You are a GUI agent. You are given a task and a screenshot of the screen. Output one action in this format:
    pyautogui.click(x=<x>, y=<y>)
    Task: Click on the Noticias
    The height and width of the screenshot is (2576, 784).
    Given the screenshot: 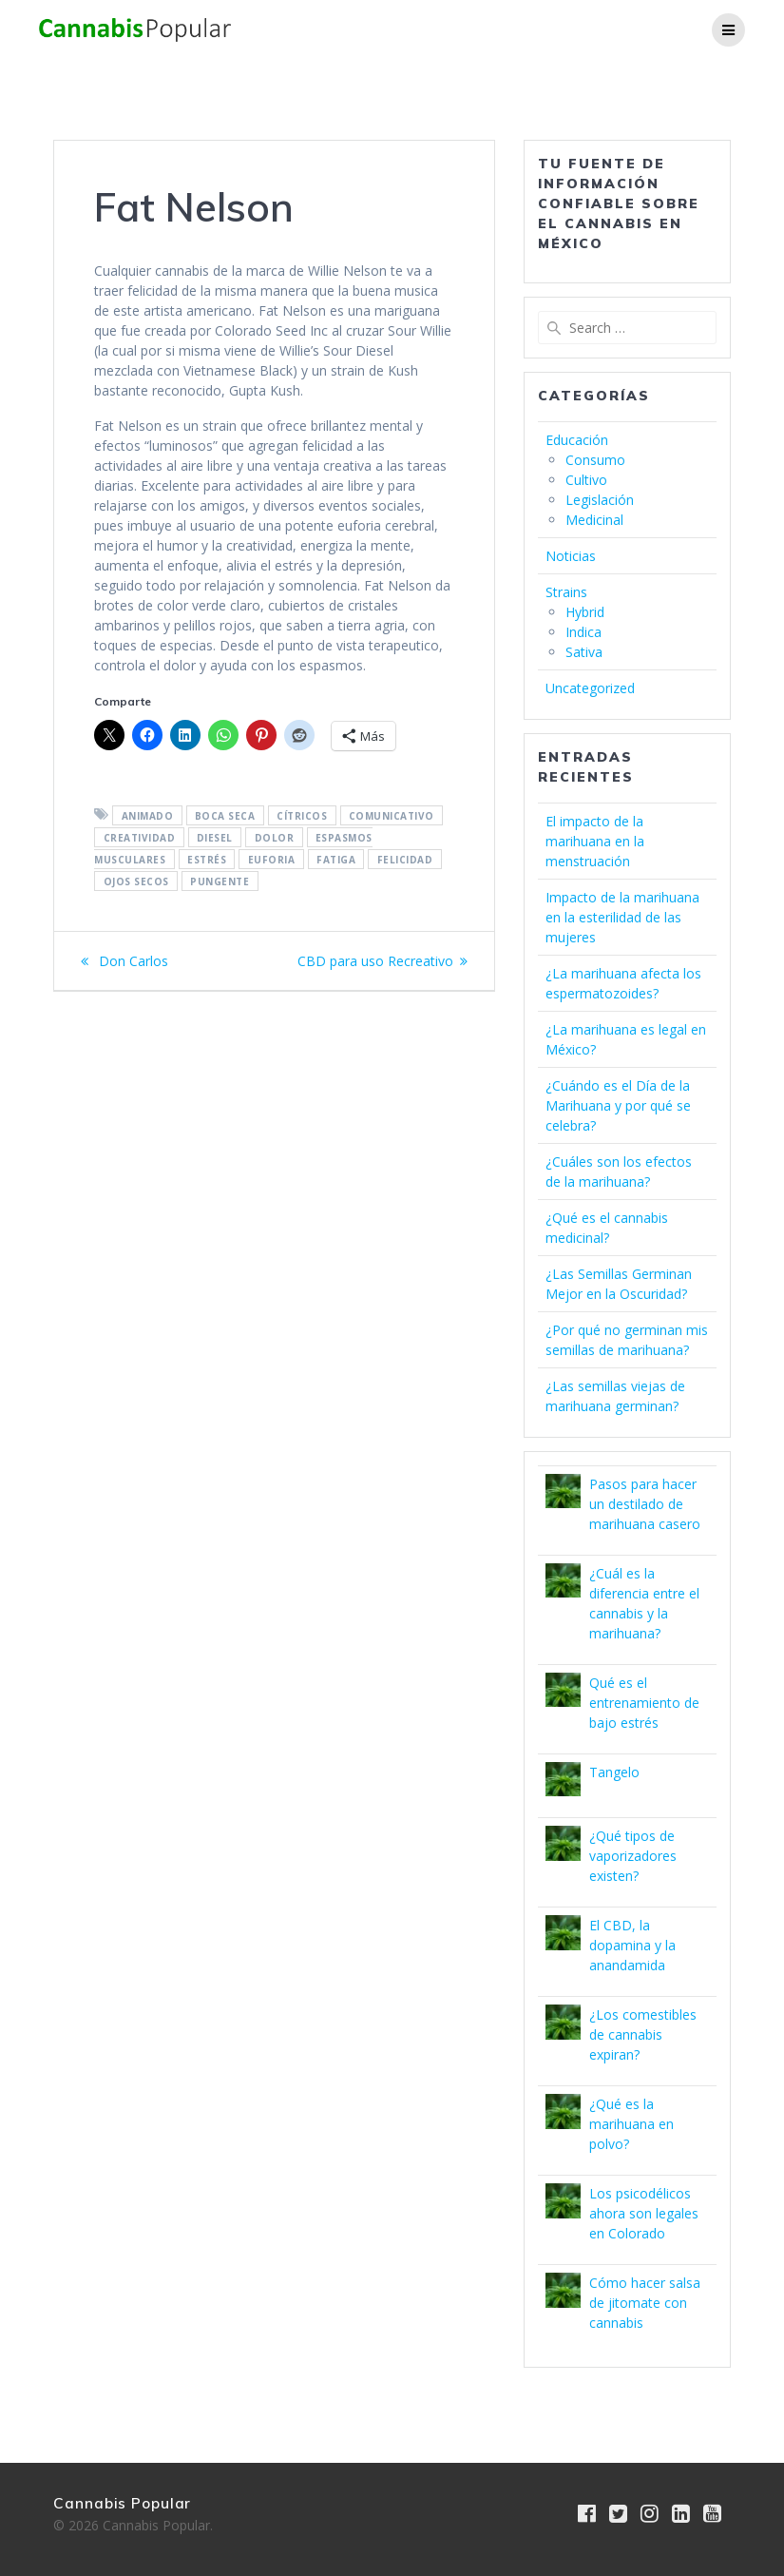 What is the action you would take?
    pyautogui.click(x=570, y=556)
    